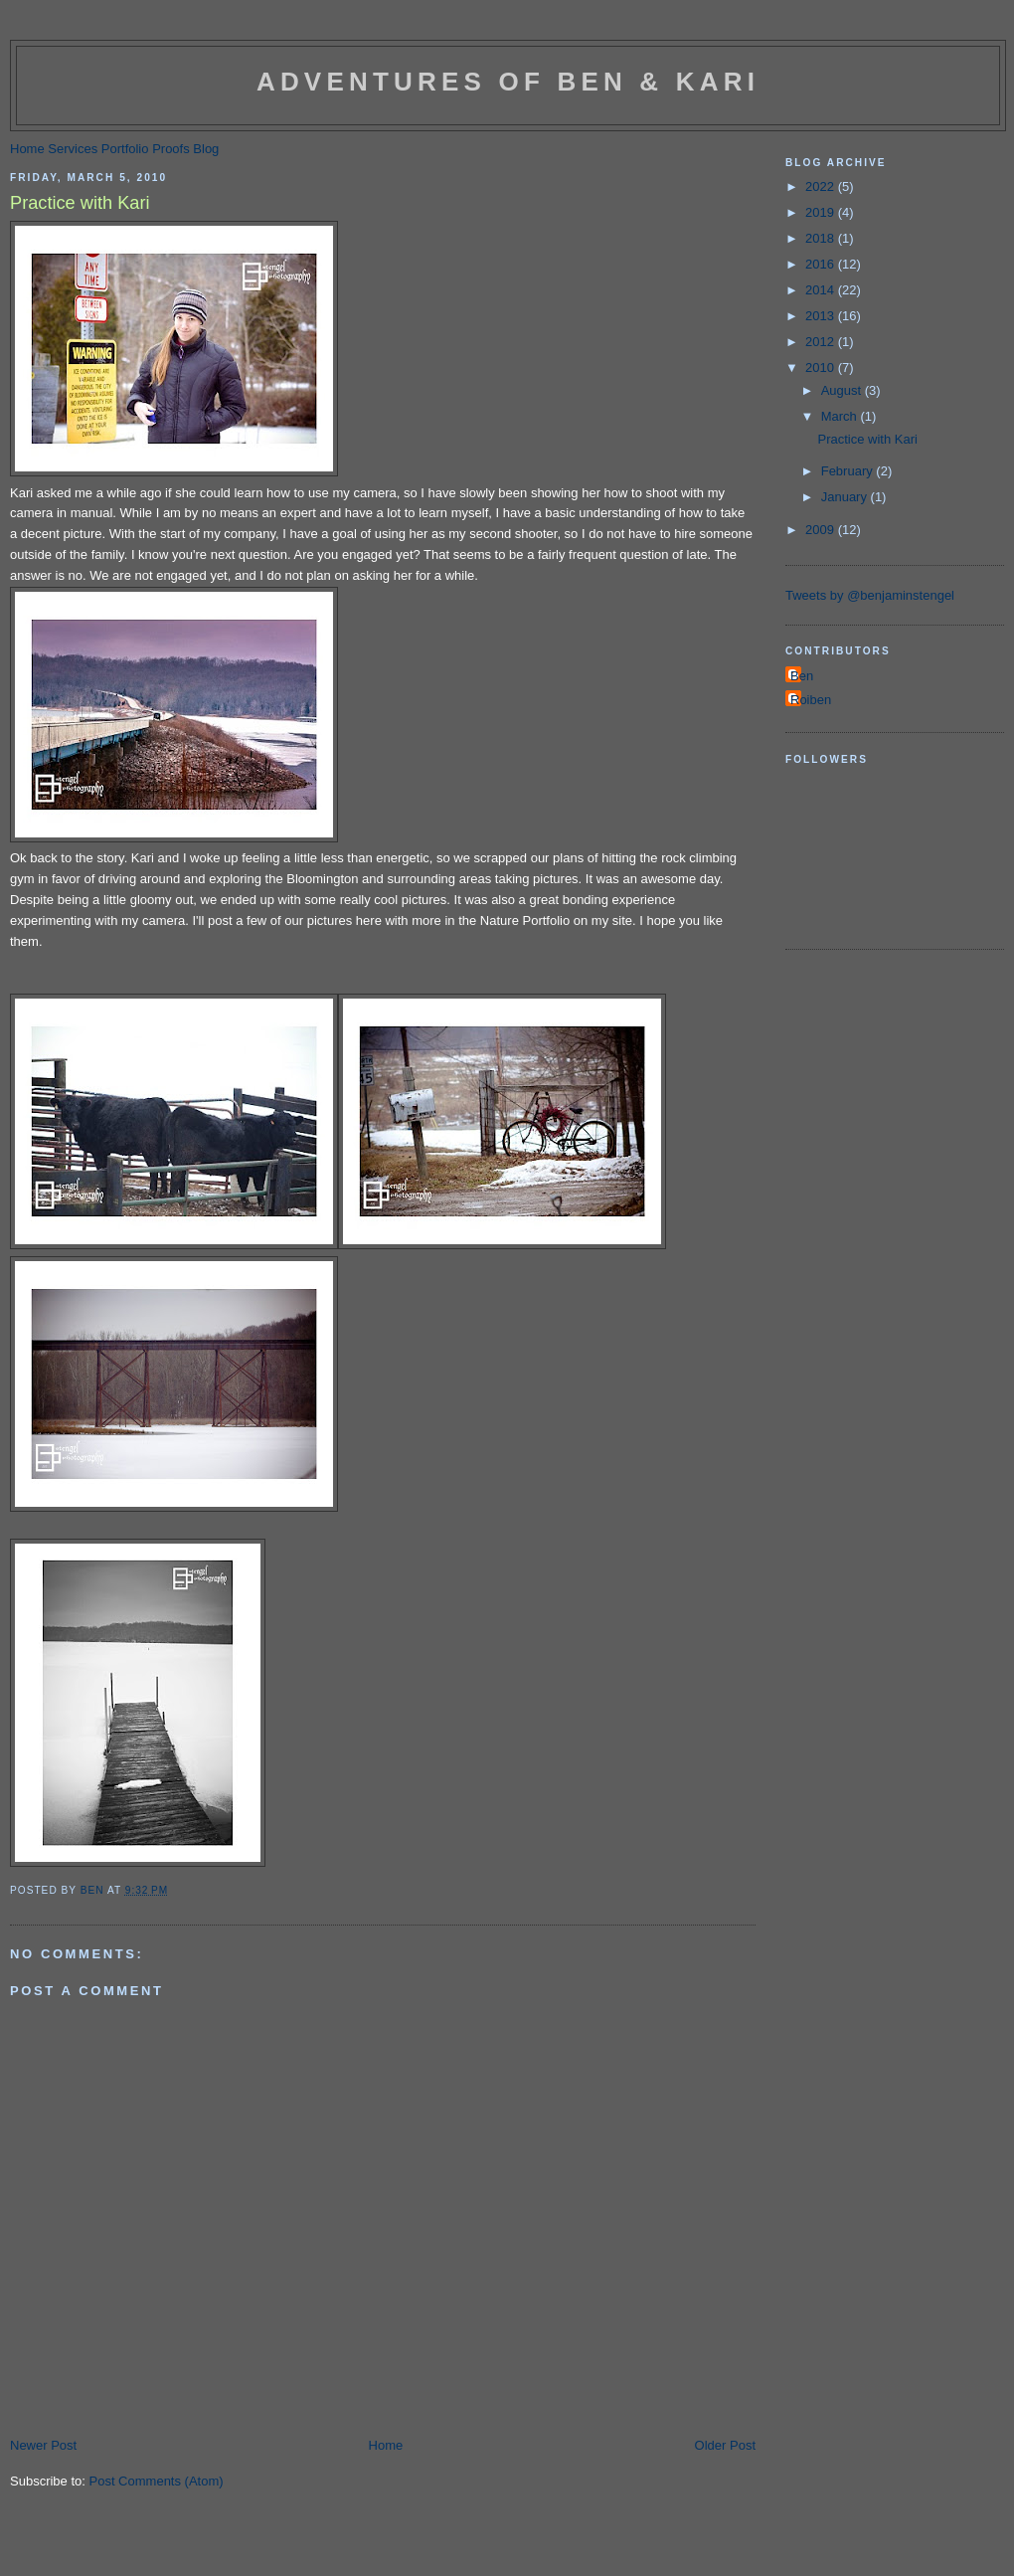  Describe the element at coordinates (156, 2481) in the screenshot. I see `Post Comments (Atom)` at that location.